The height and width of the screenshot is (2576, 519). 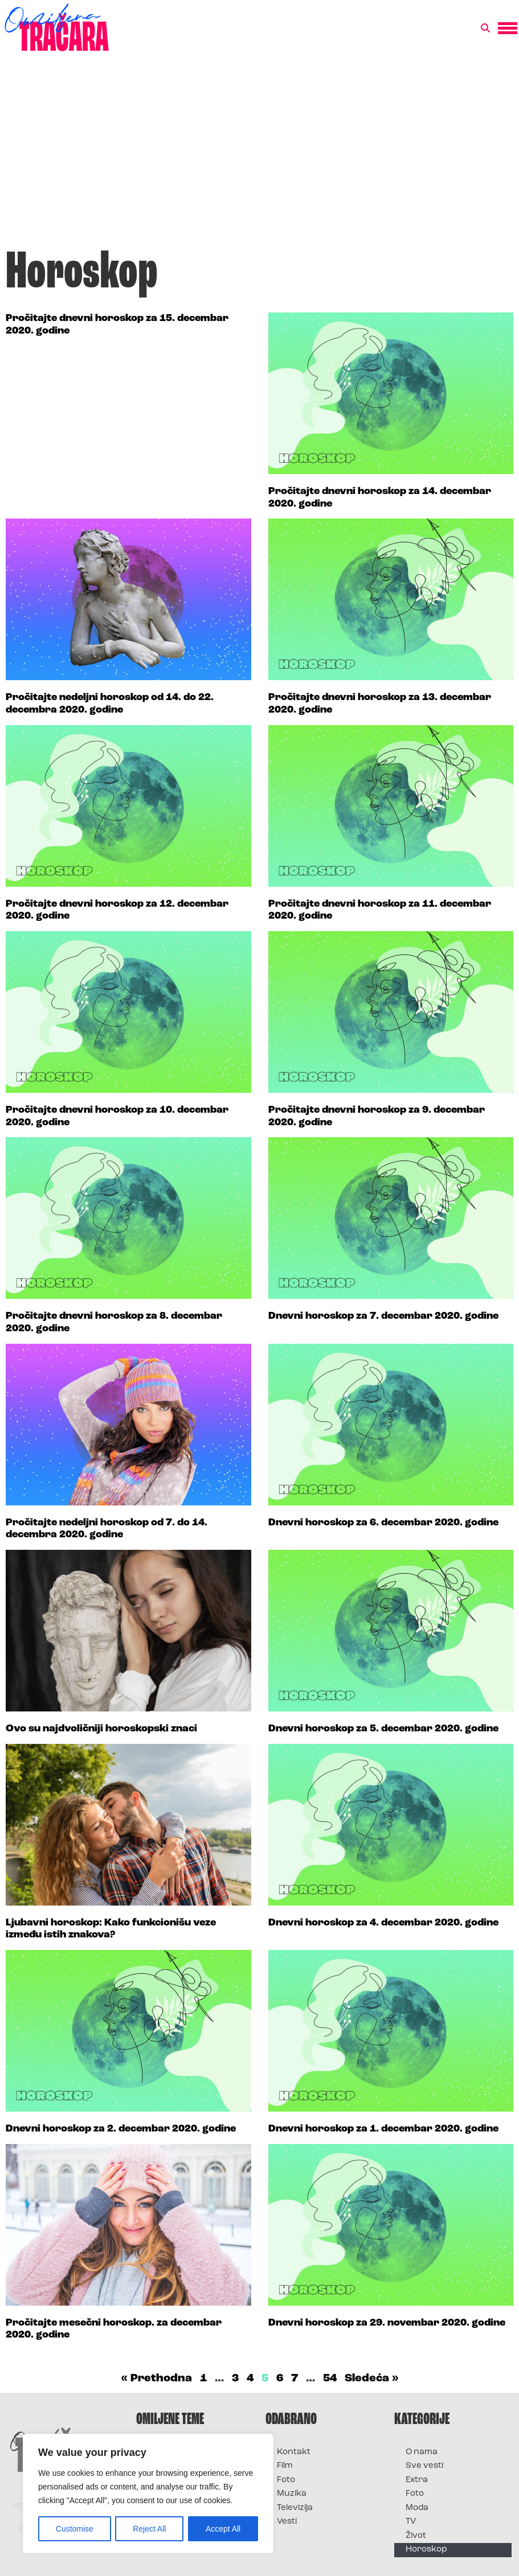 What do you see at coordinates (416, 2536) in the screenshot?
I see `Život` at bounding box center [416, 2536].